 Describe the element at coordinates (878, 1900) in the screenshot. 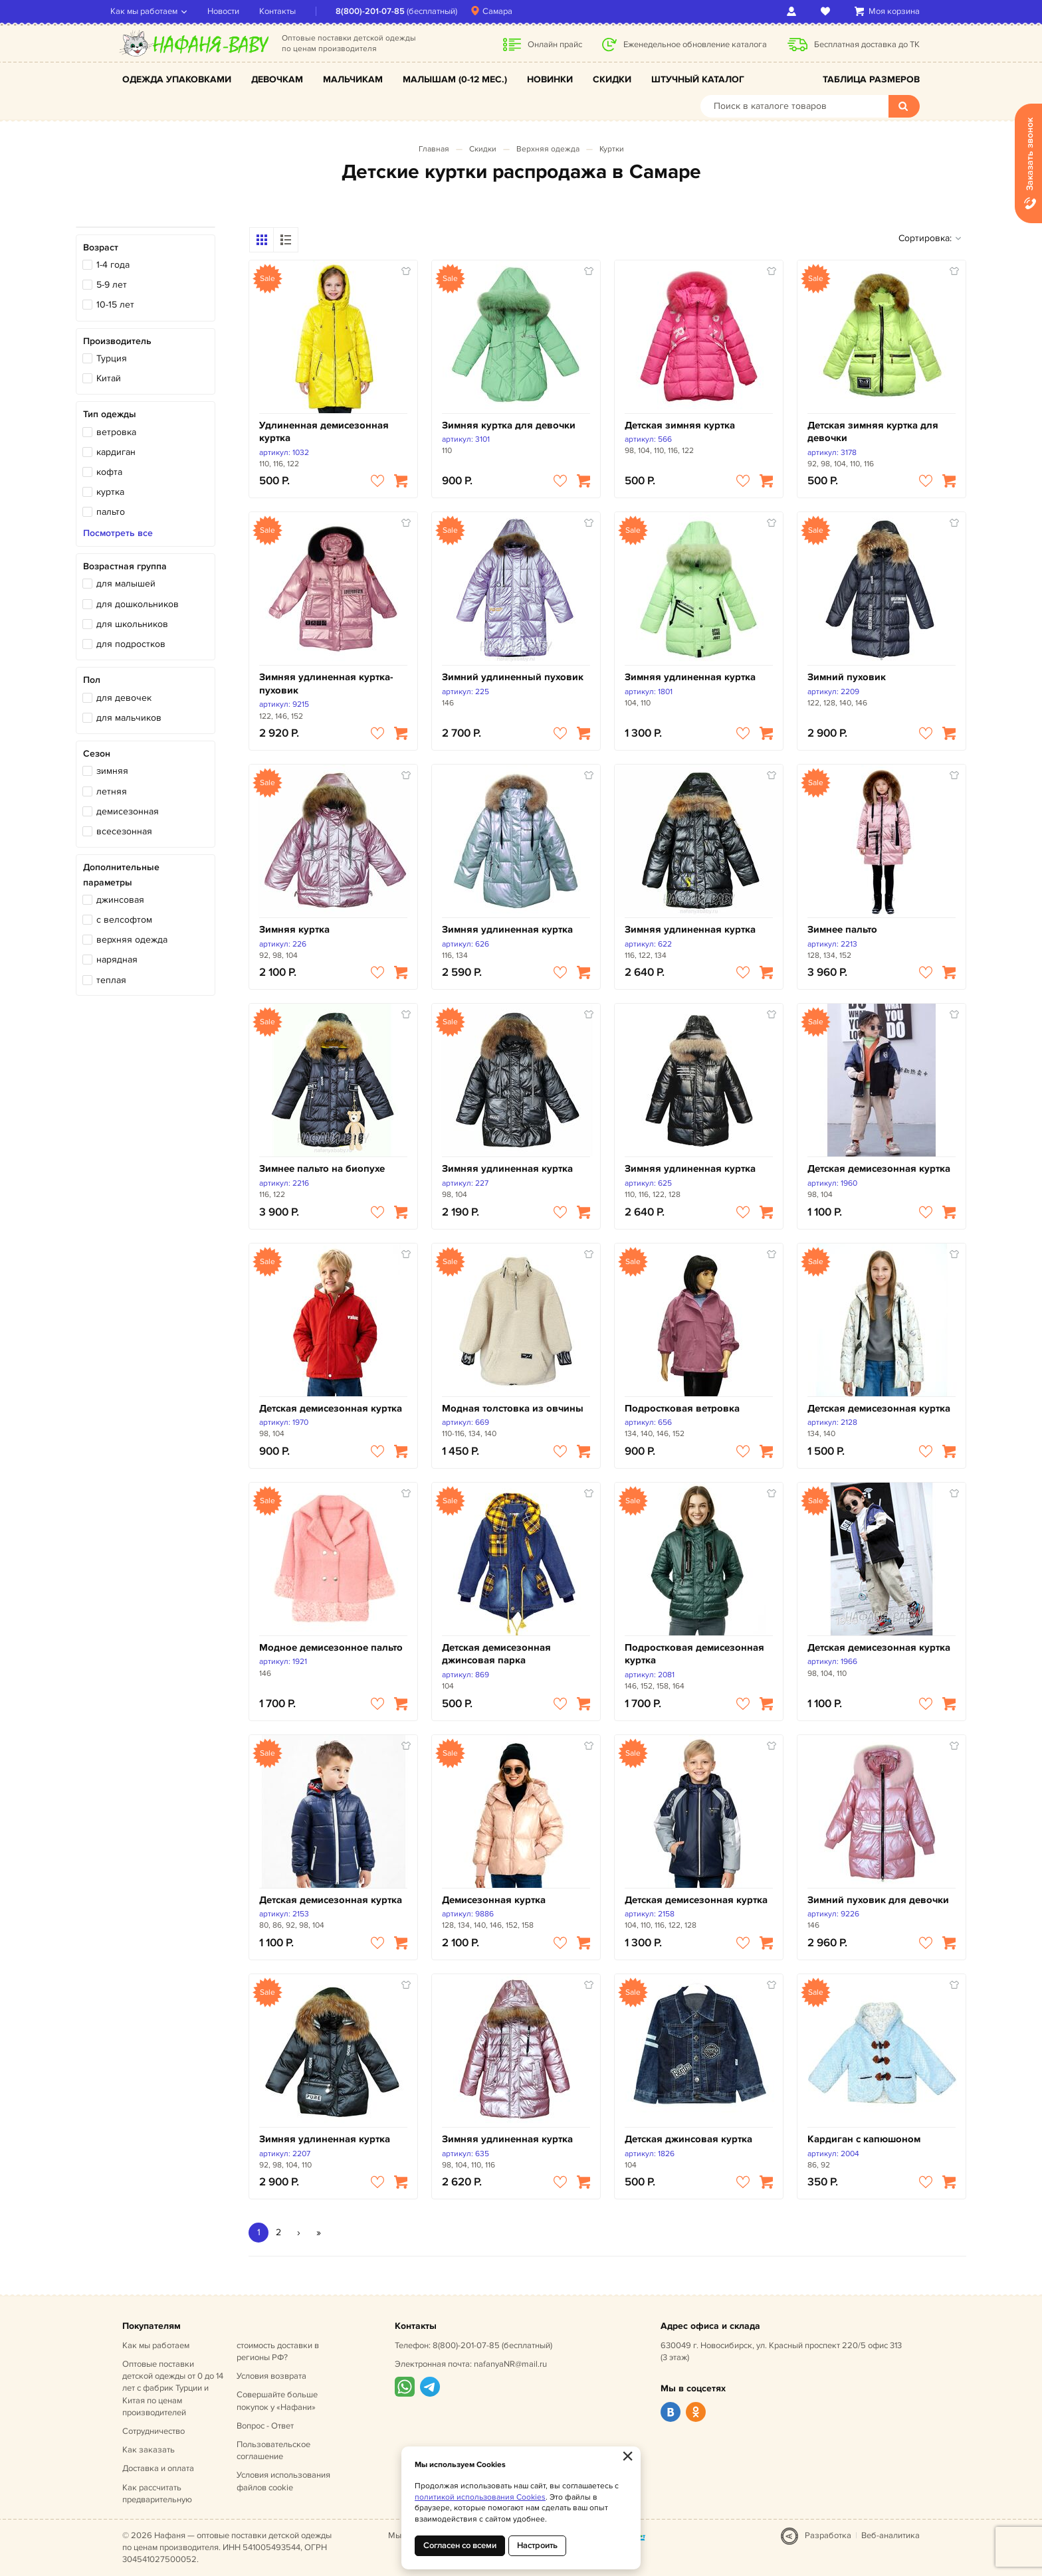

I see `Зимний пуховик для девочки` at that location.